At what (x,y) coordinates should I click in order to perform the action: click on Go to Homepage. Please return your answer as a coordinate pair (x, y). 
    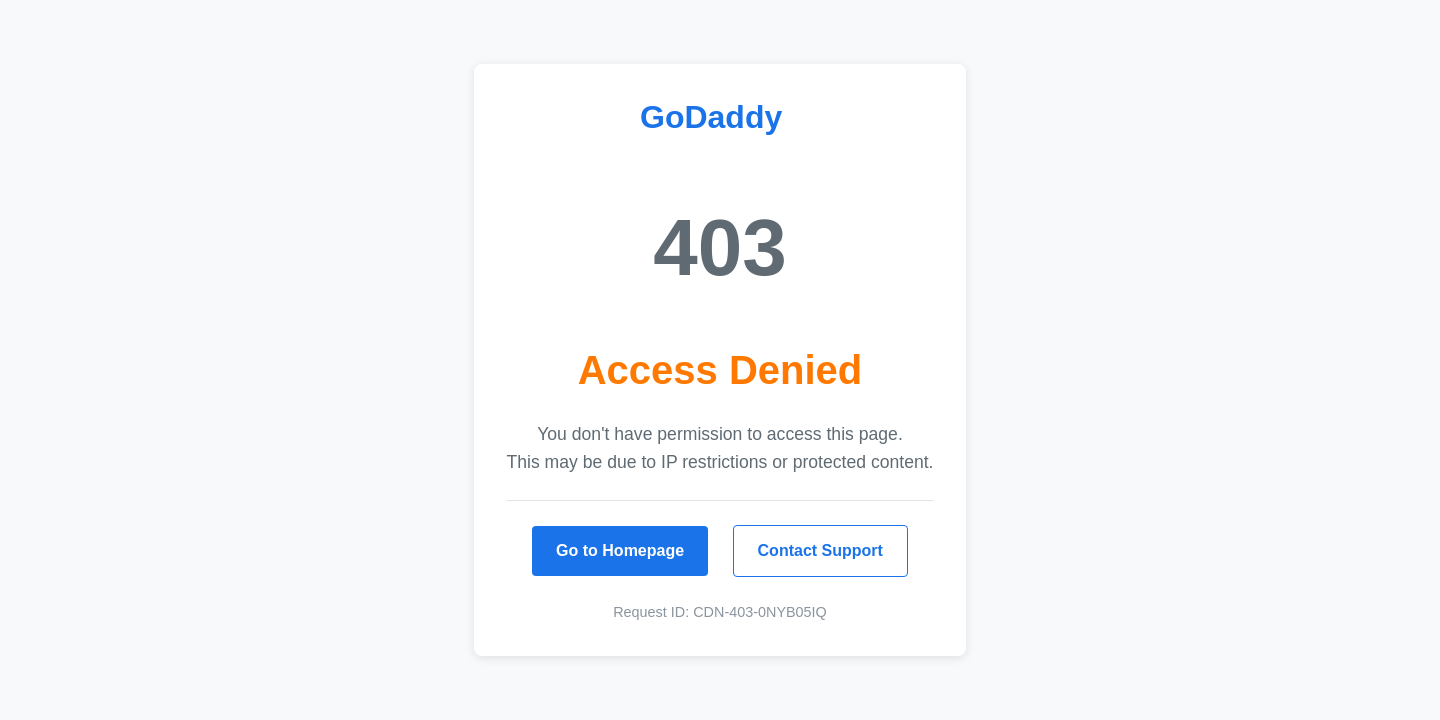
    Looking at the image, I should click on (620, 550).